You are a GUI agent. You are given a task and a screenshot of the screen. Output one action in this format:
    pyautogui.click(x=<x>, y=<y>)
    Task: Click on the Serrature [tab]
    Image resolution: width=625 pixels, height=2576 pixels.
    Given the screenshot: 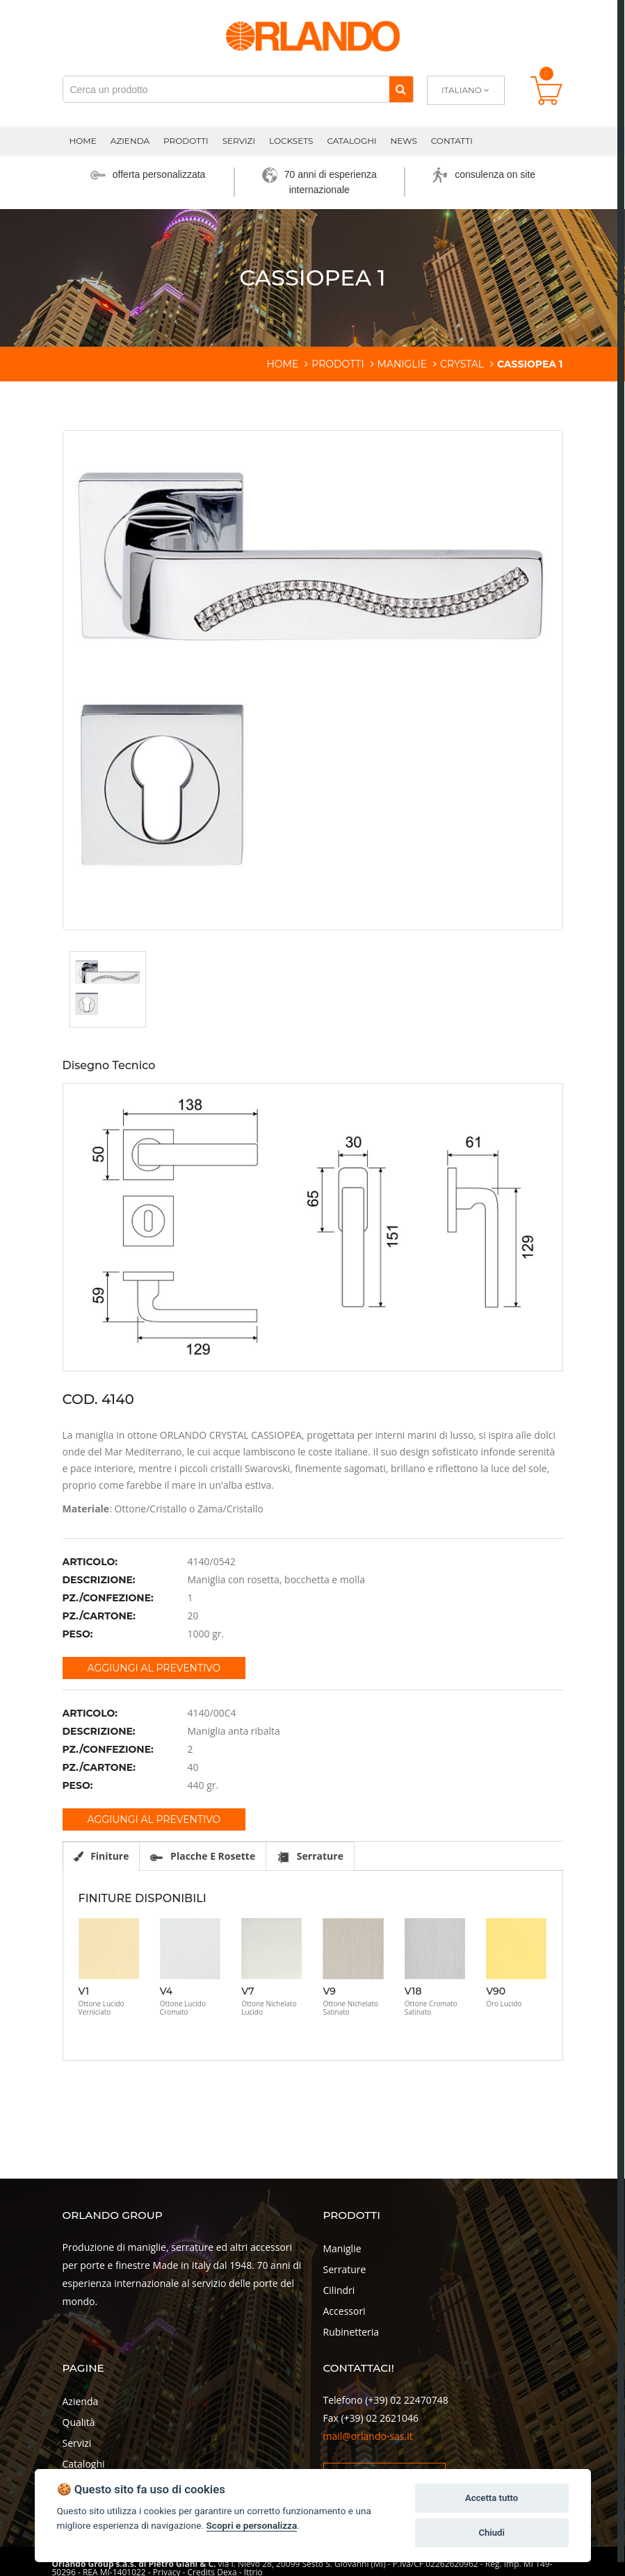 What is the action you would take?
    pyautogui.click(x=310, y=1856)
    